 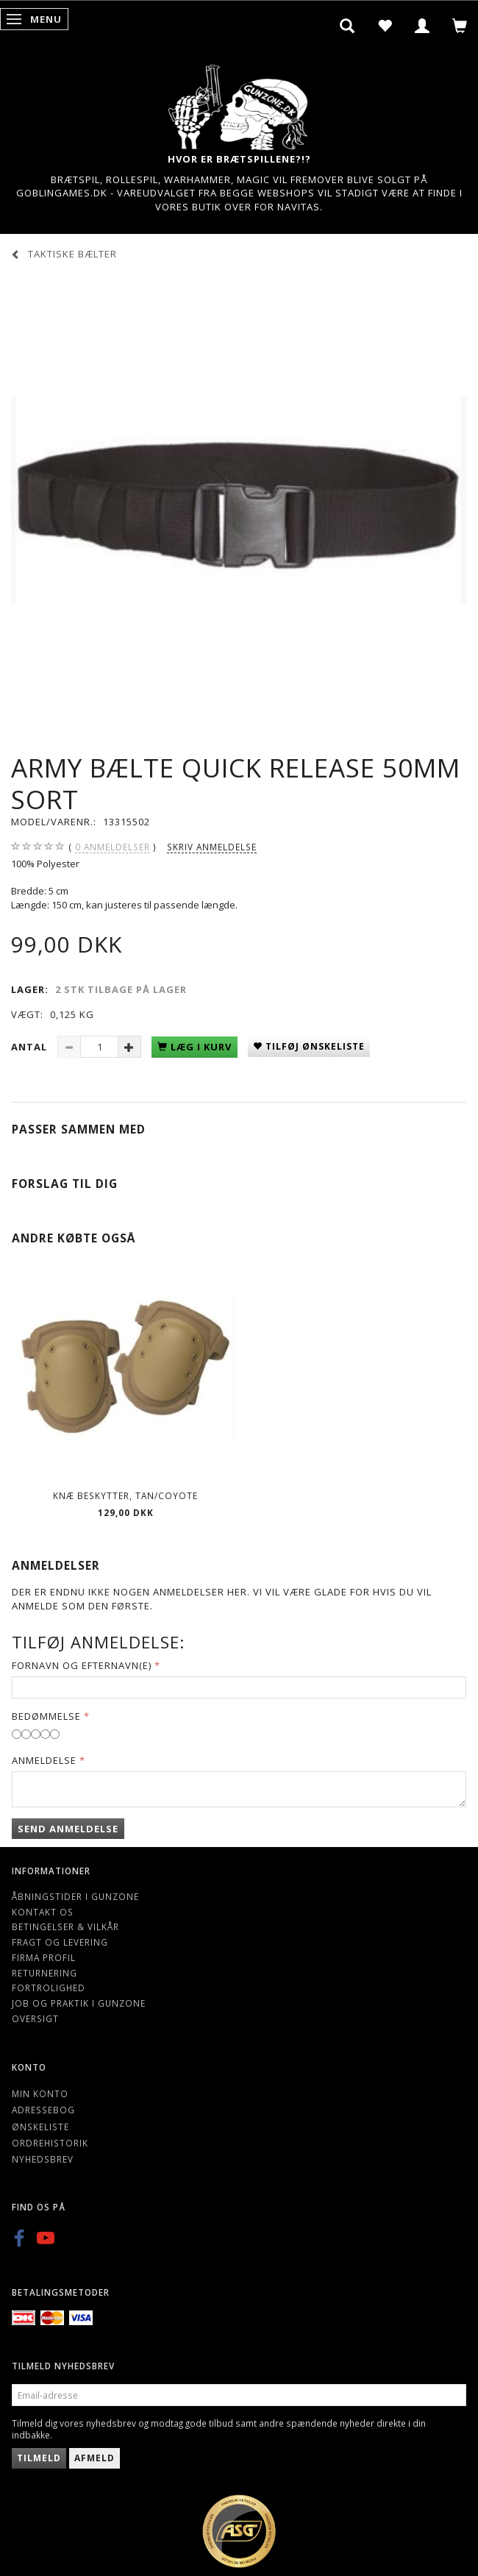 What do you see at coordinates (65, 1926) in the screenshot?
I see `Betingelser & Vilkår` at bounding box center [65, 1926].